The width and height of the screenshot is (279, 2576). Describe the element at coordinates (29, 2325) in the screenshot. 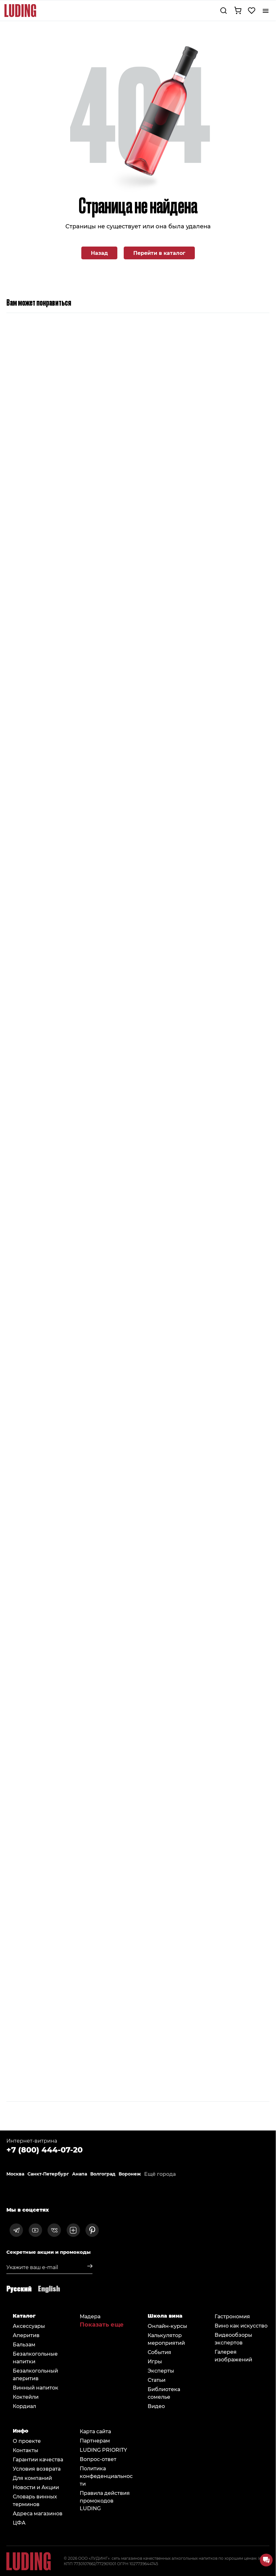

I see `Аксессуары` at that location.